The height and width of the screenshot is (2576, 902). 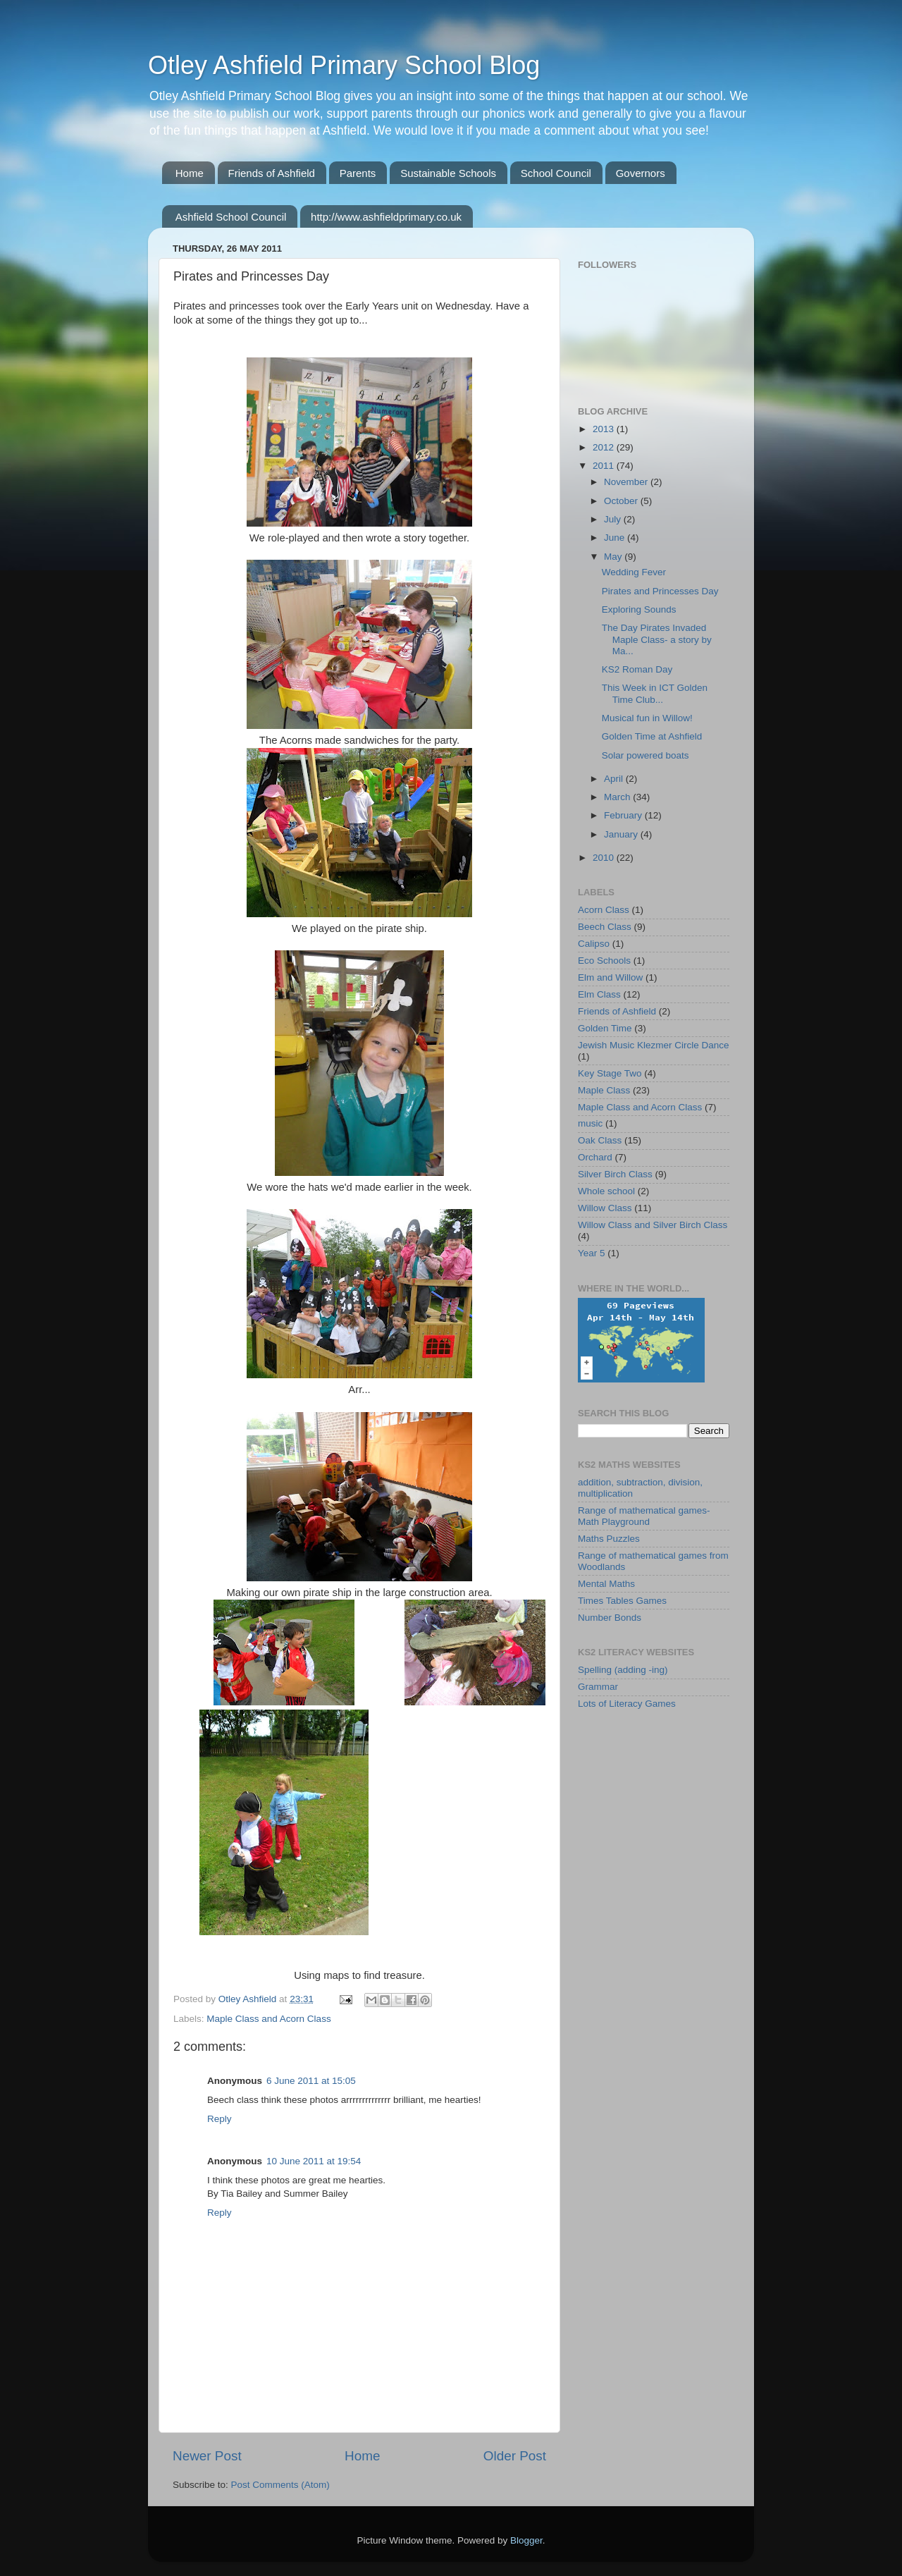 I want to click on Spelling (adding -ing), so click(x=623, y=1669).